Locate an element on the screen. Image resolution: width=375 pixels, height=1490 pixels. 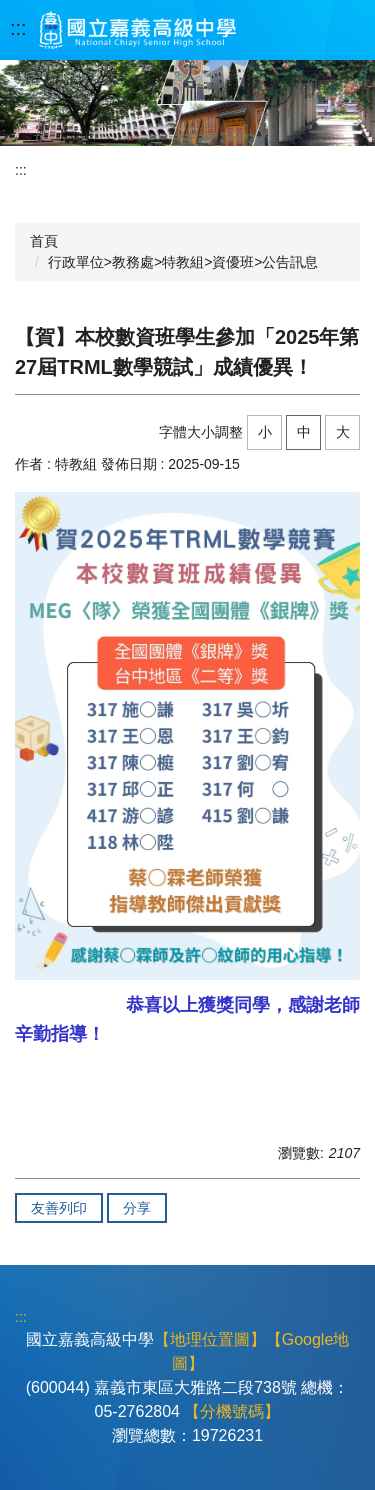
::: is located at coordinates (18, 28).